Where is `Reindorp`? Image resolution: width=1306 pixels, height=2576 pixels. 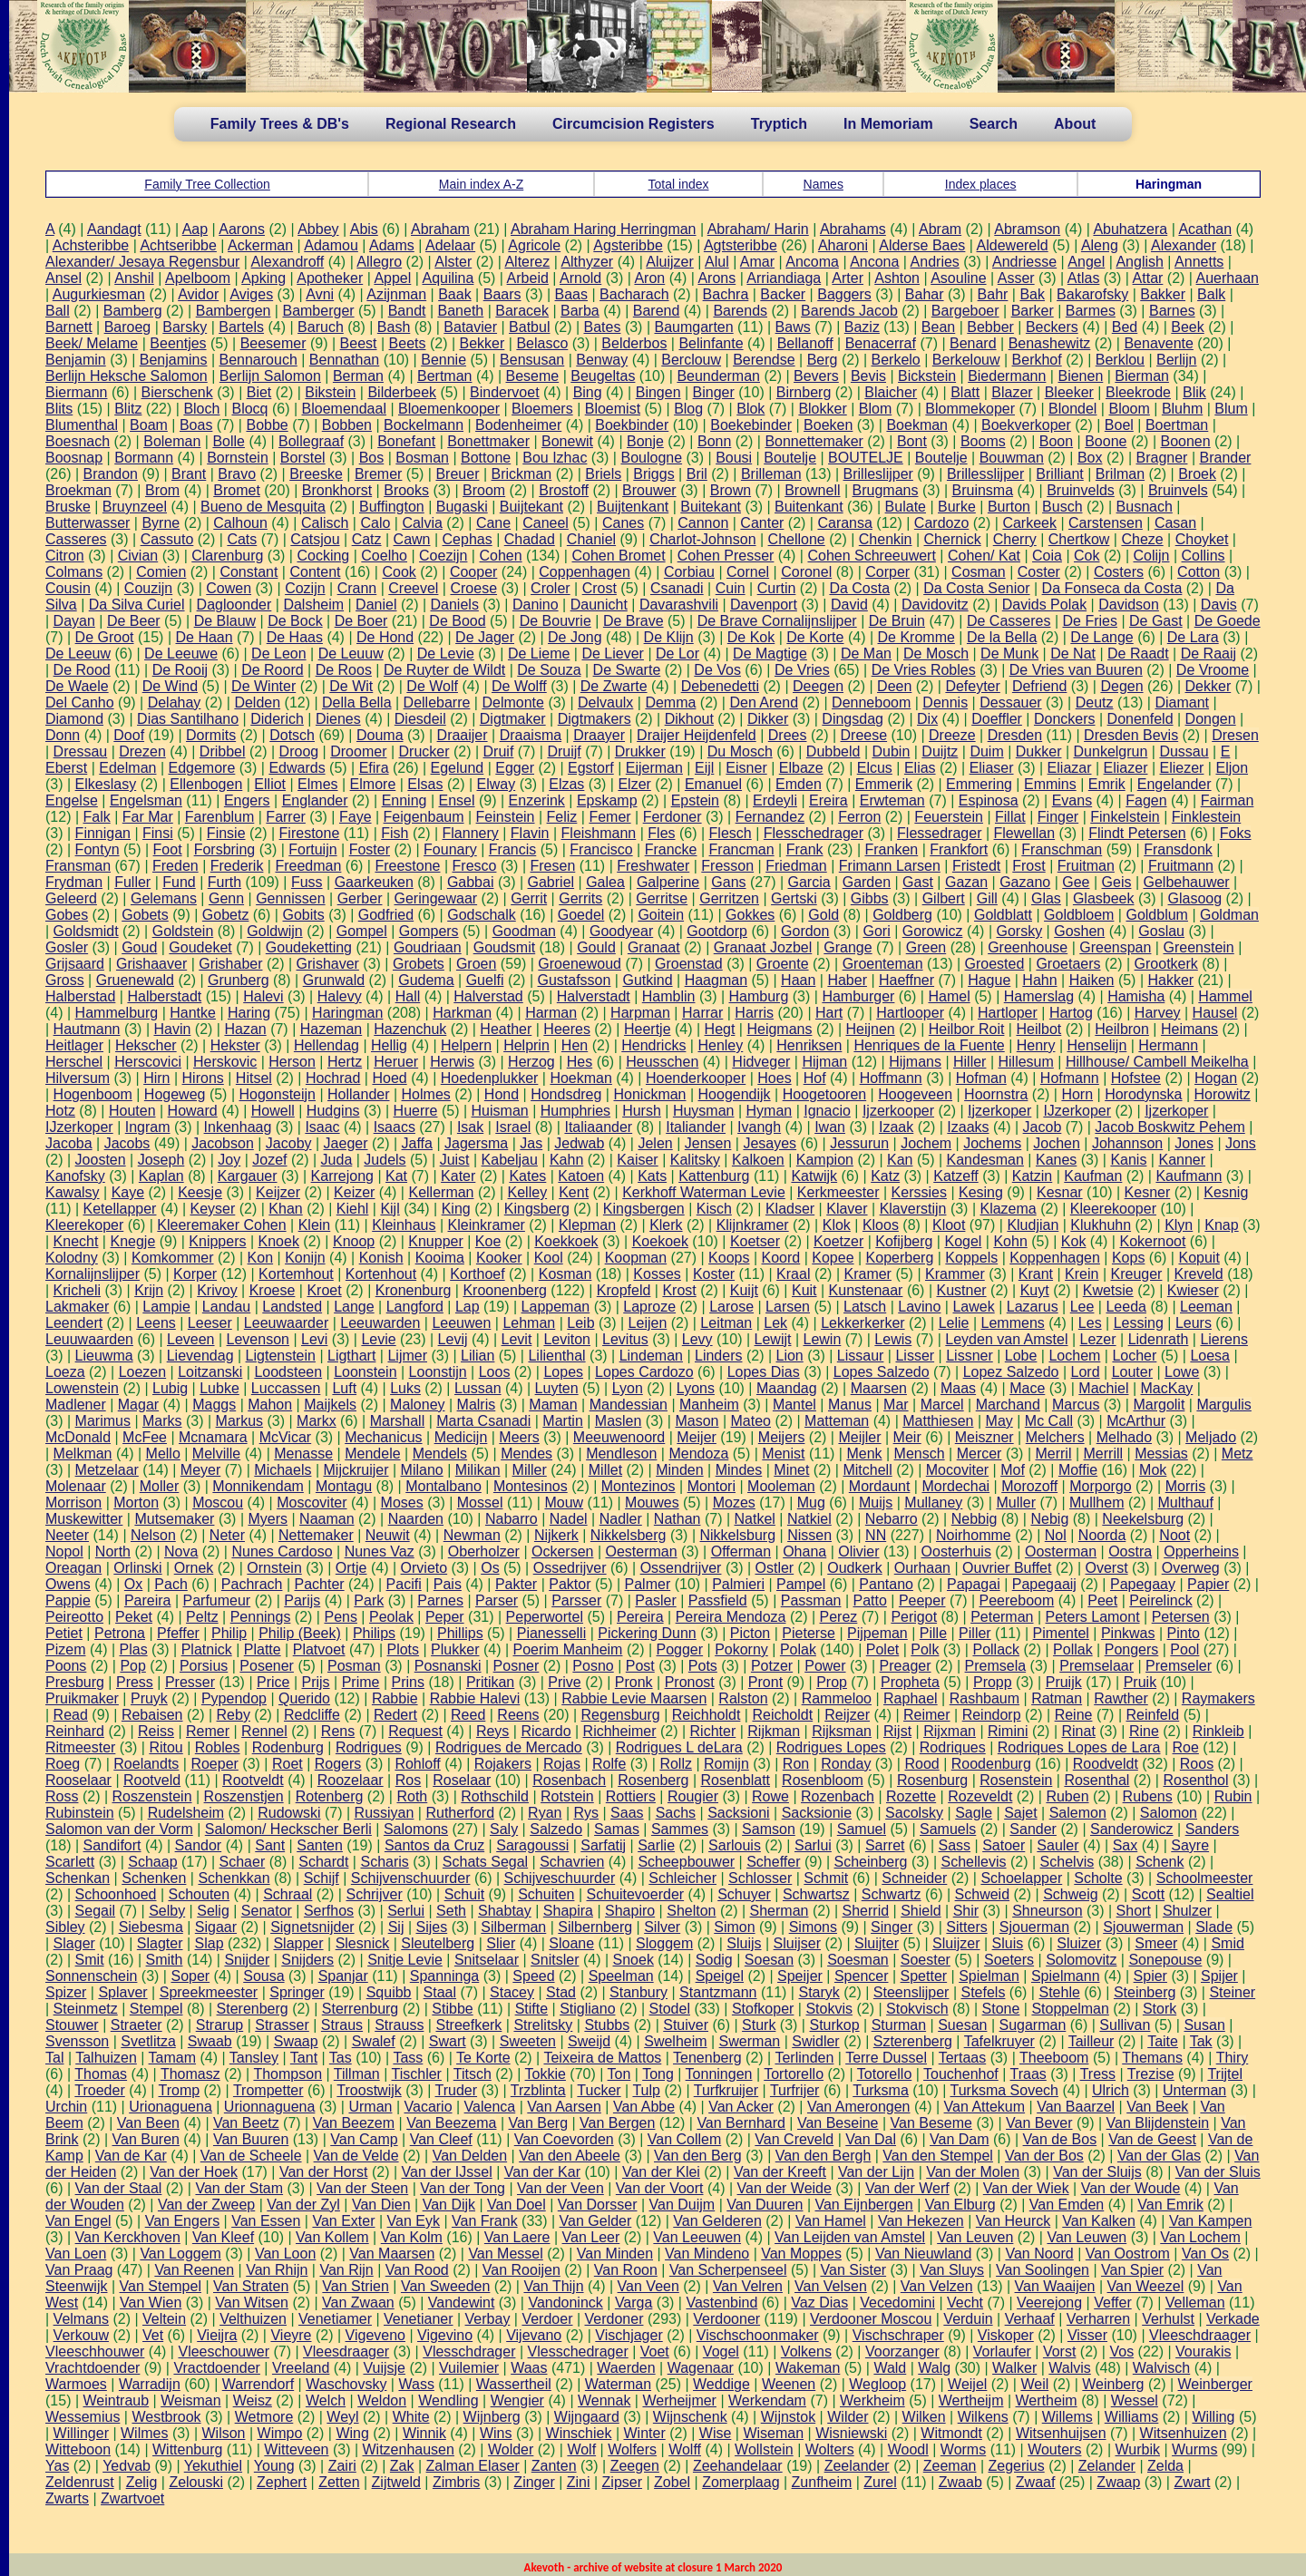
Reindorp is located at coordinates (991, 1714).